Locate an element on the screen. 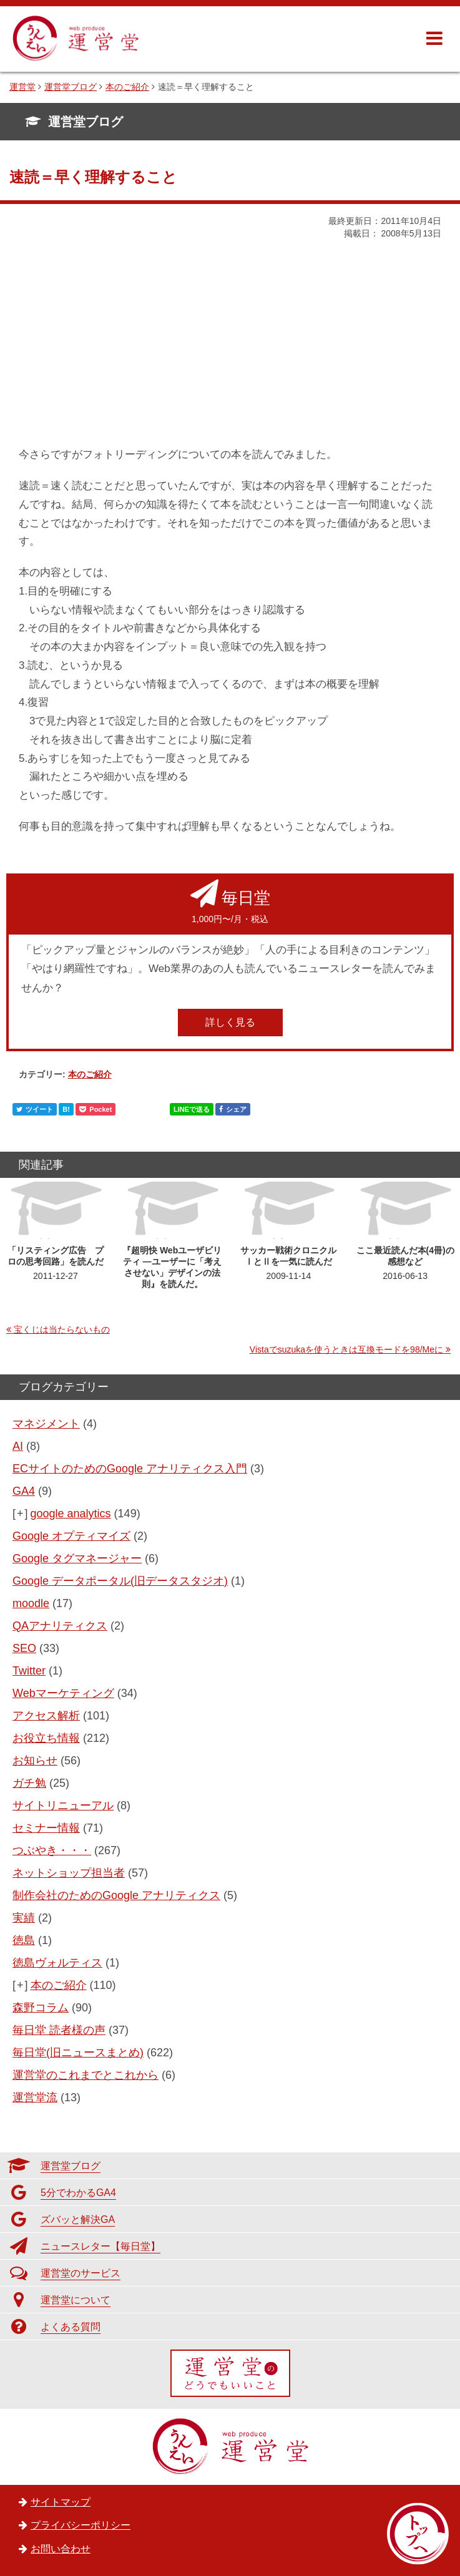 This screenshot has width=460, height=2576. GA4 is located at coordinates (23, 1491).